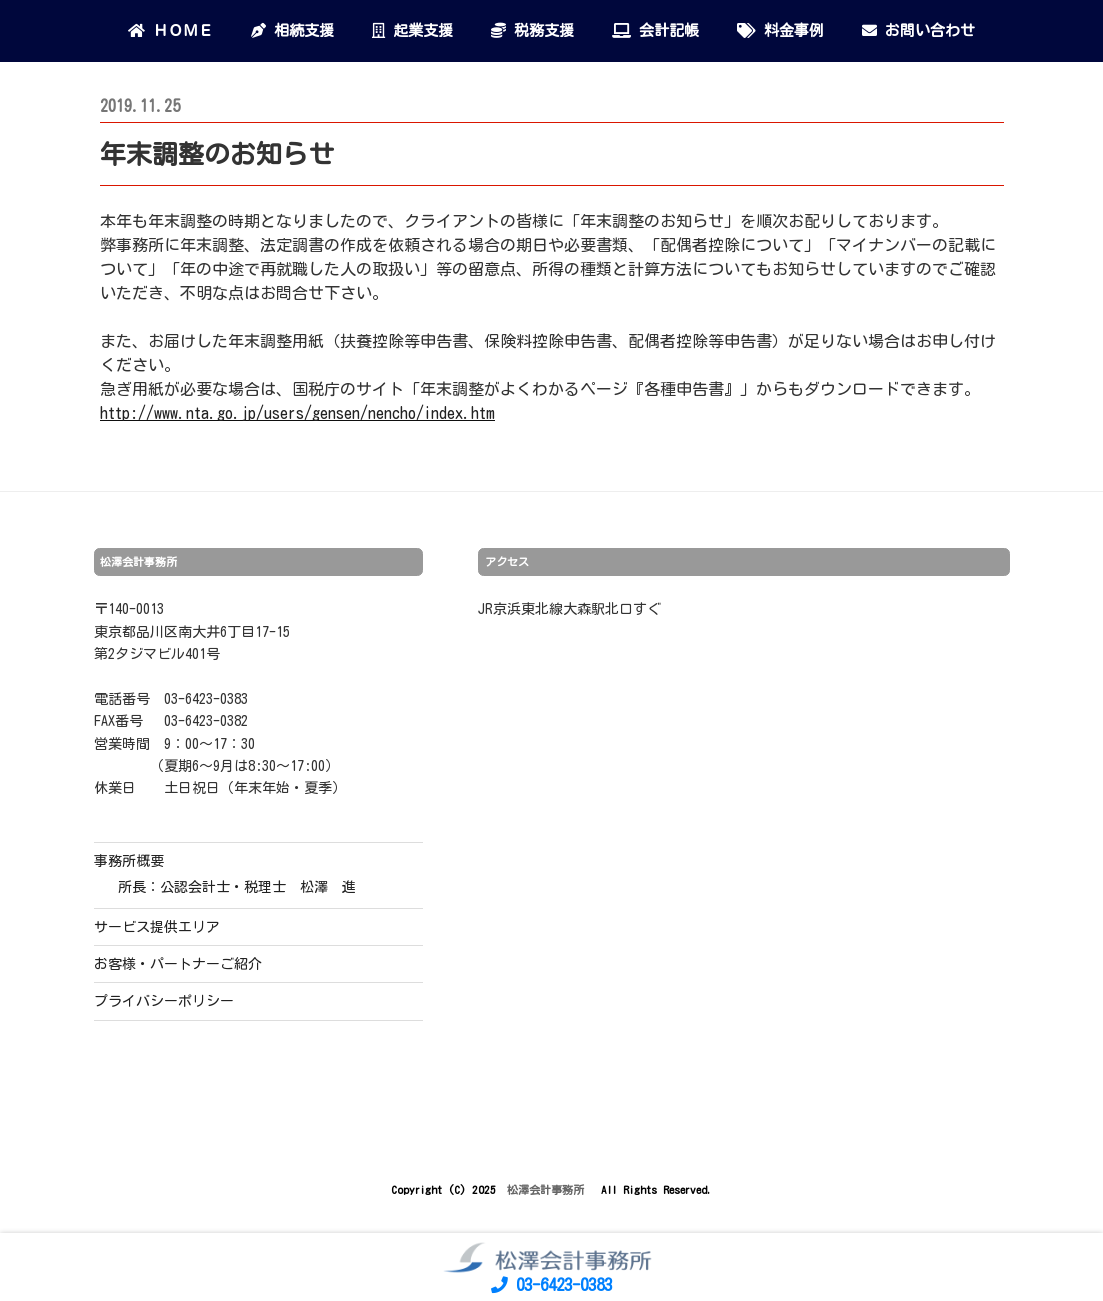 The height and width of the screenshot is (1301, 1103). What do you see at coordinates (129, 861) in the screenshot?
I see `事務所概要` at bounding box center [129, 861].